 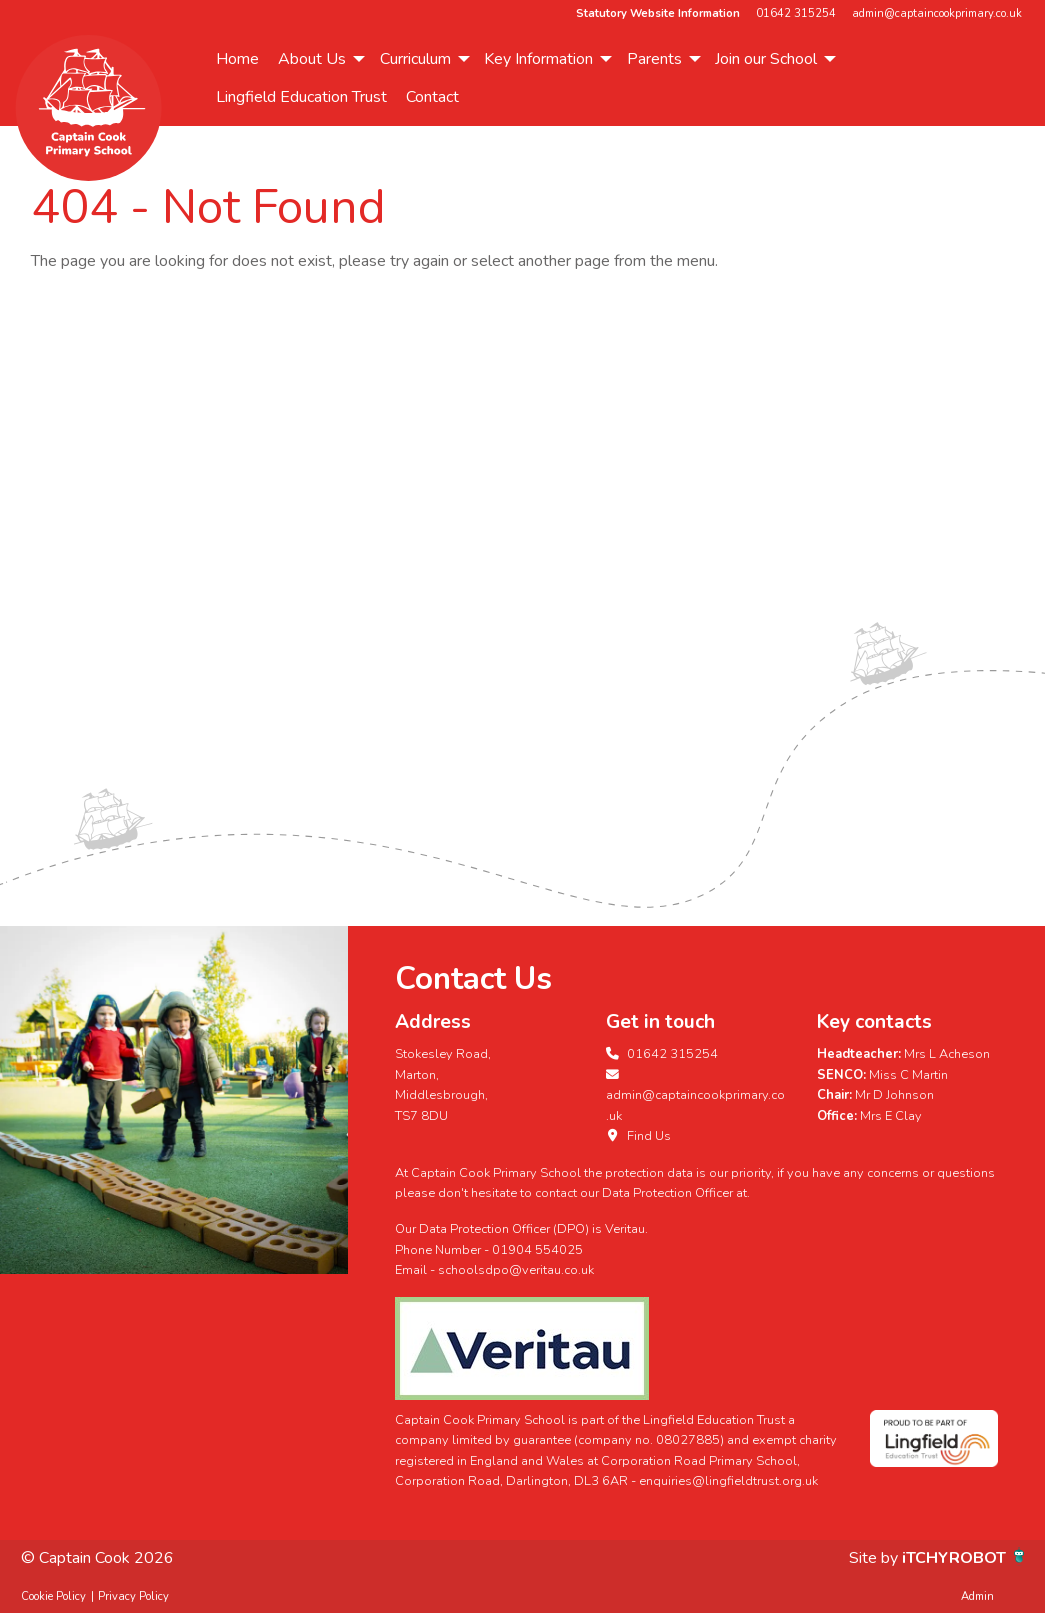 What do you see at coordinates (312, 59) in the screenshot?
I see `About Us` at bounding box center [312, 59].